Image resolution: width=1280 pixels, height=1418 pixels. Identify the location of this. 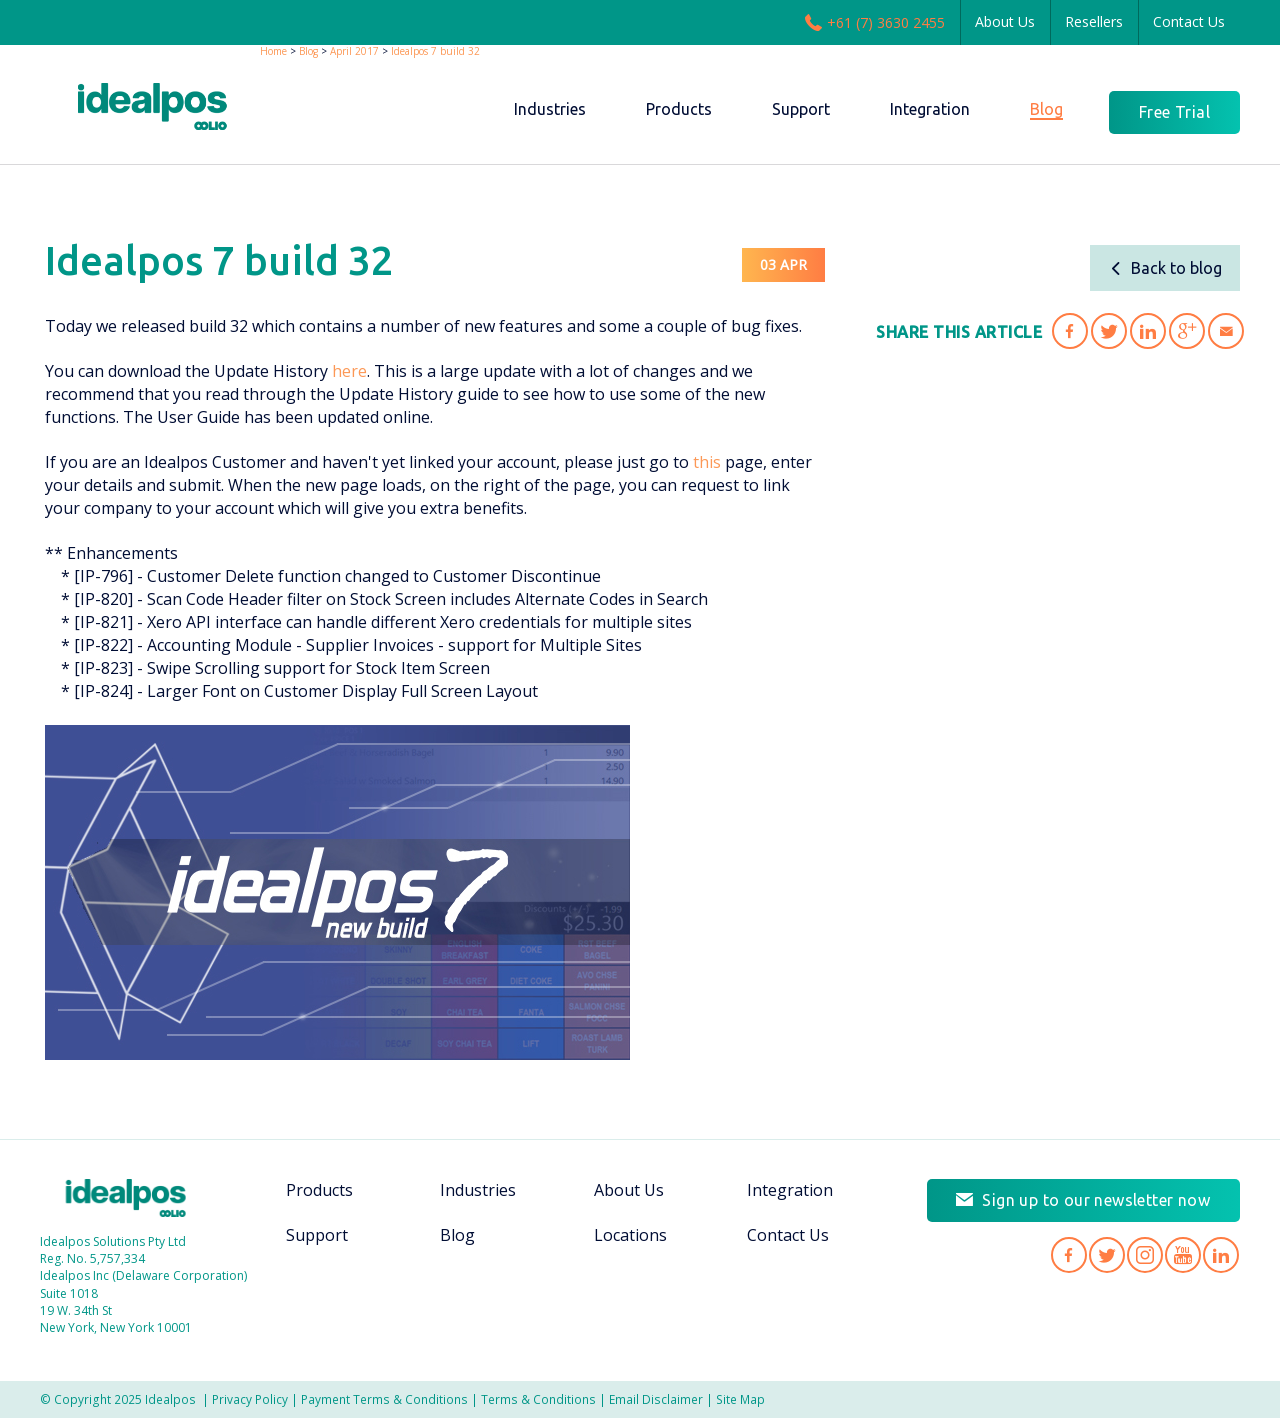
(707, 462).